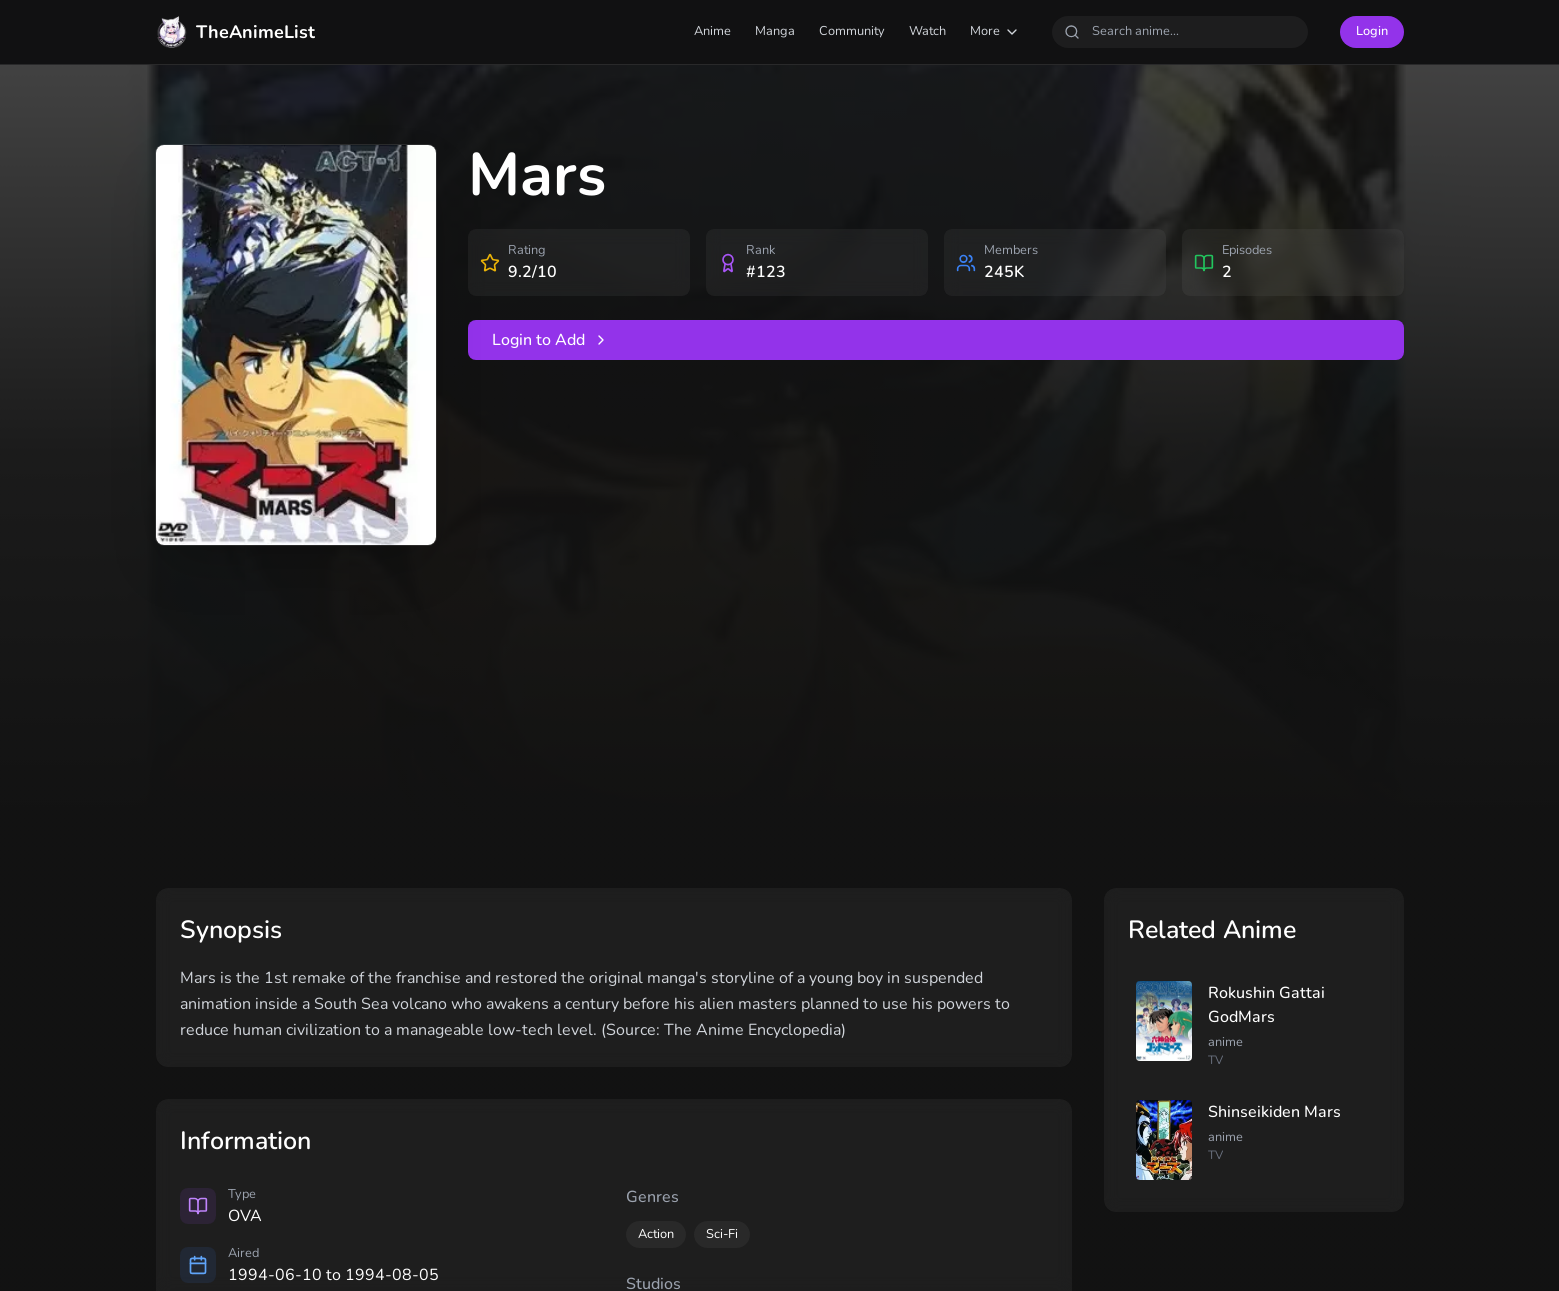 Image resolution: width=1559 pixels, height=1291 pixels. I want to click on Anime, so click(712, 31).